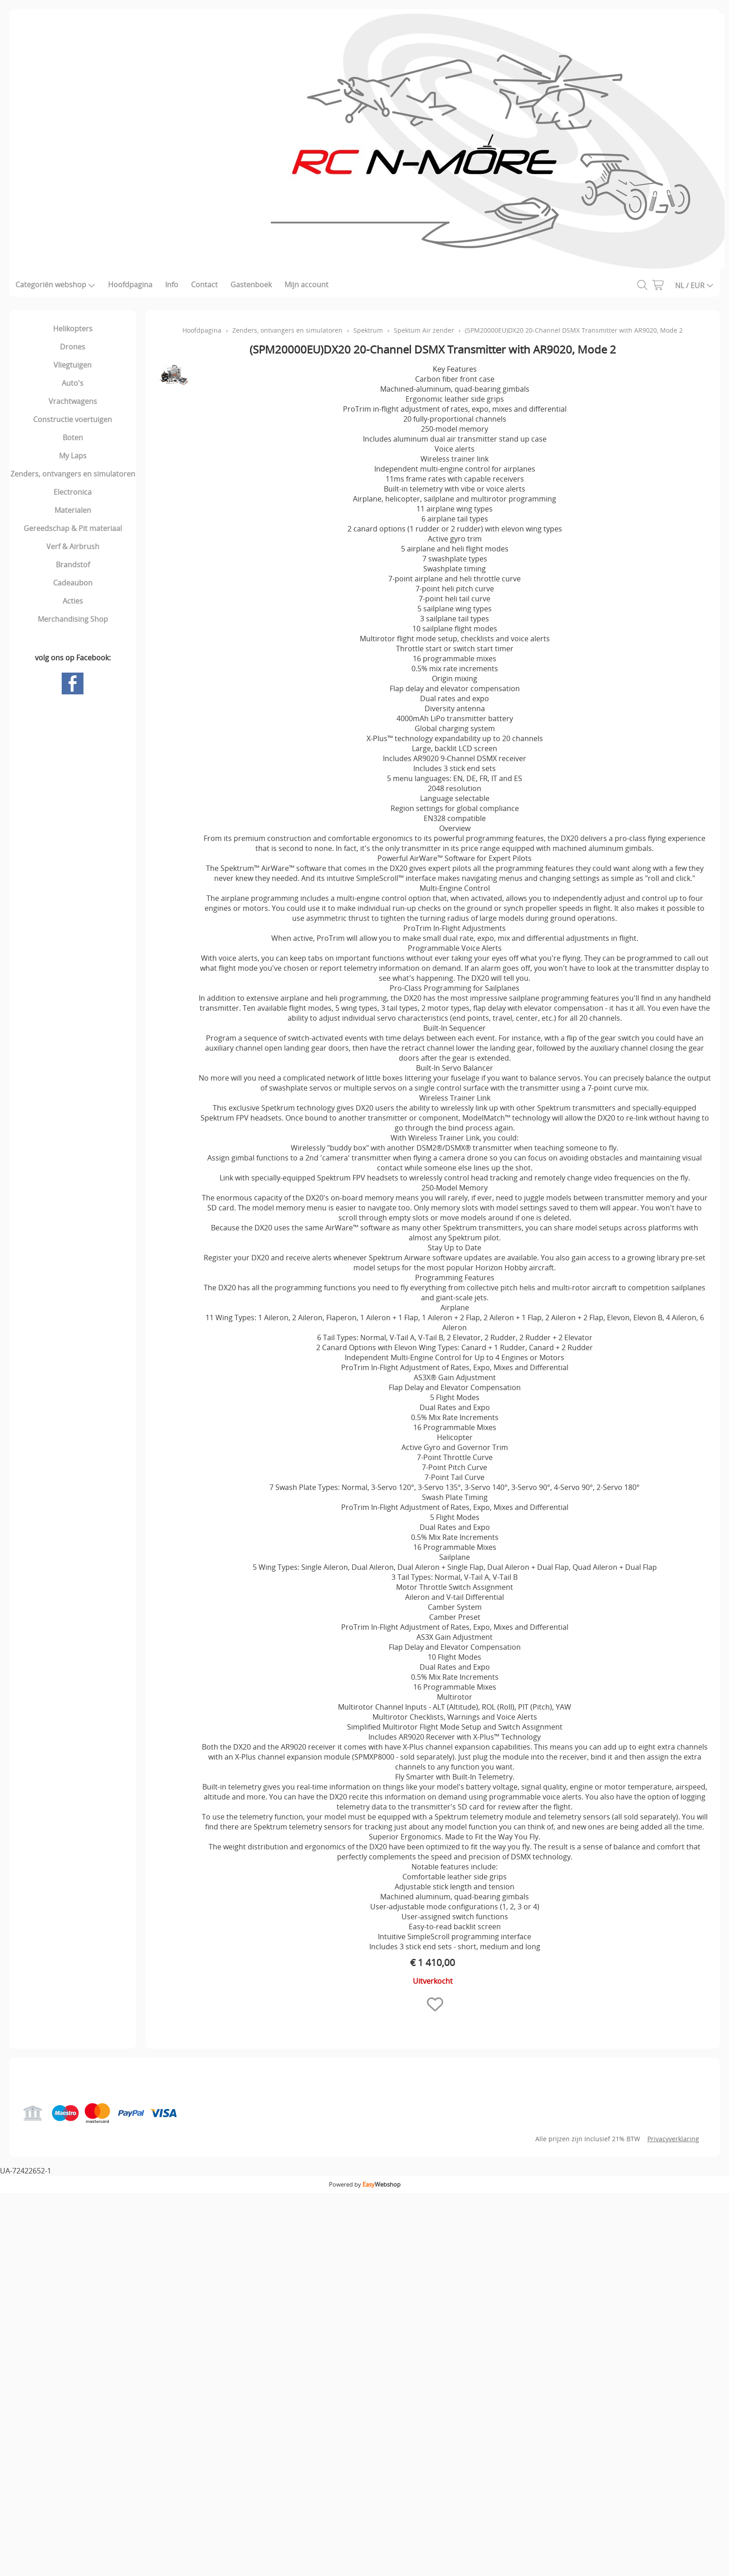  I want to click on Materialen, so click(72, 510).